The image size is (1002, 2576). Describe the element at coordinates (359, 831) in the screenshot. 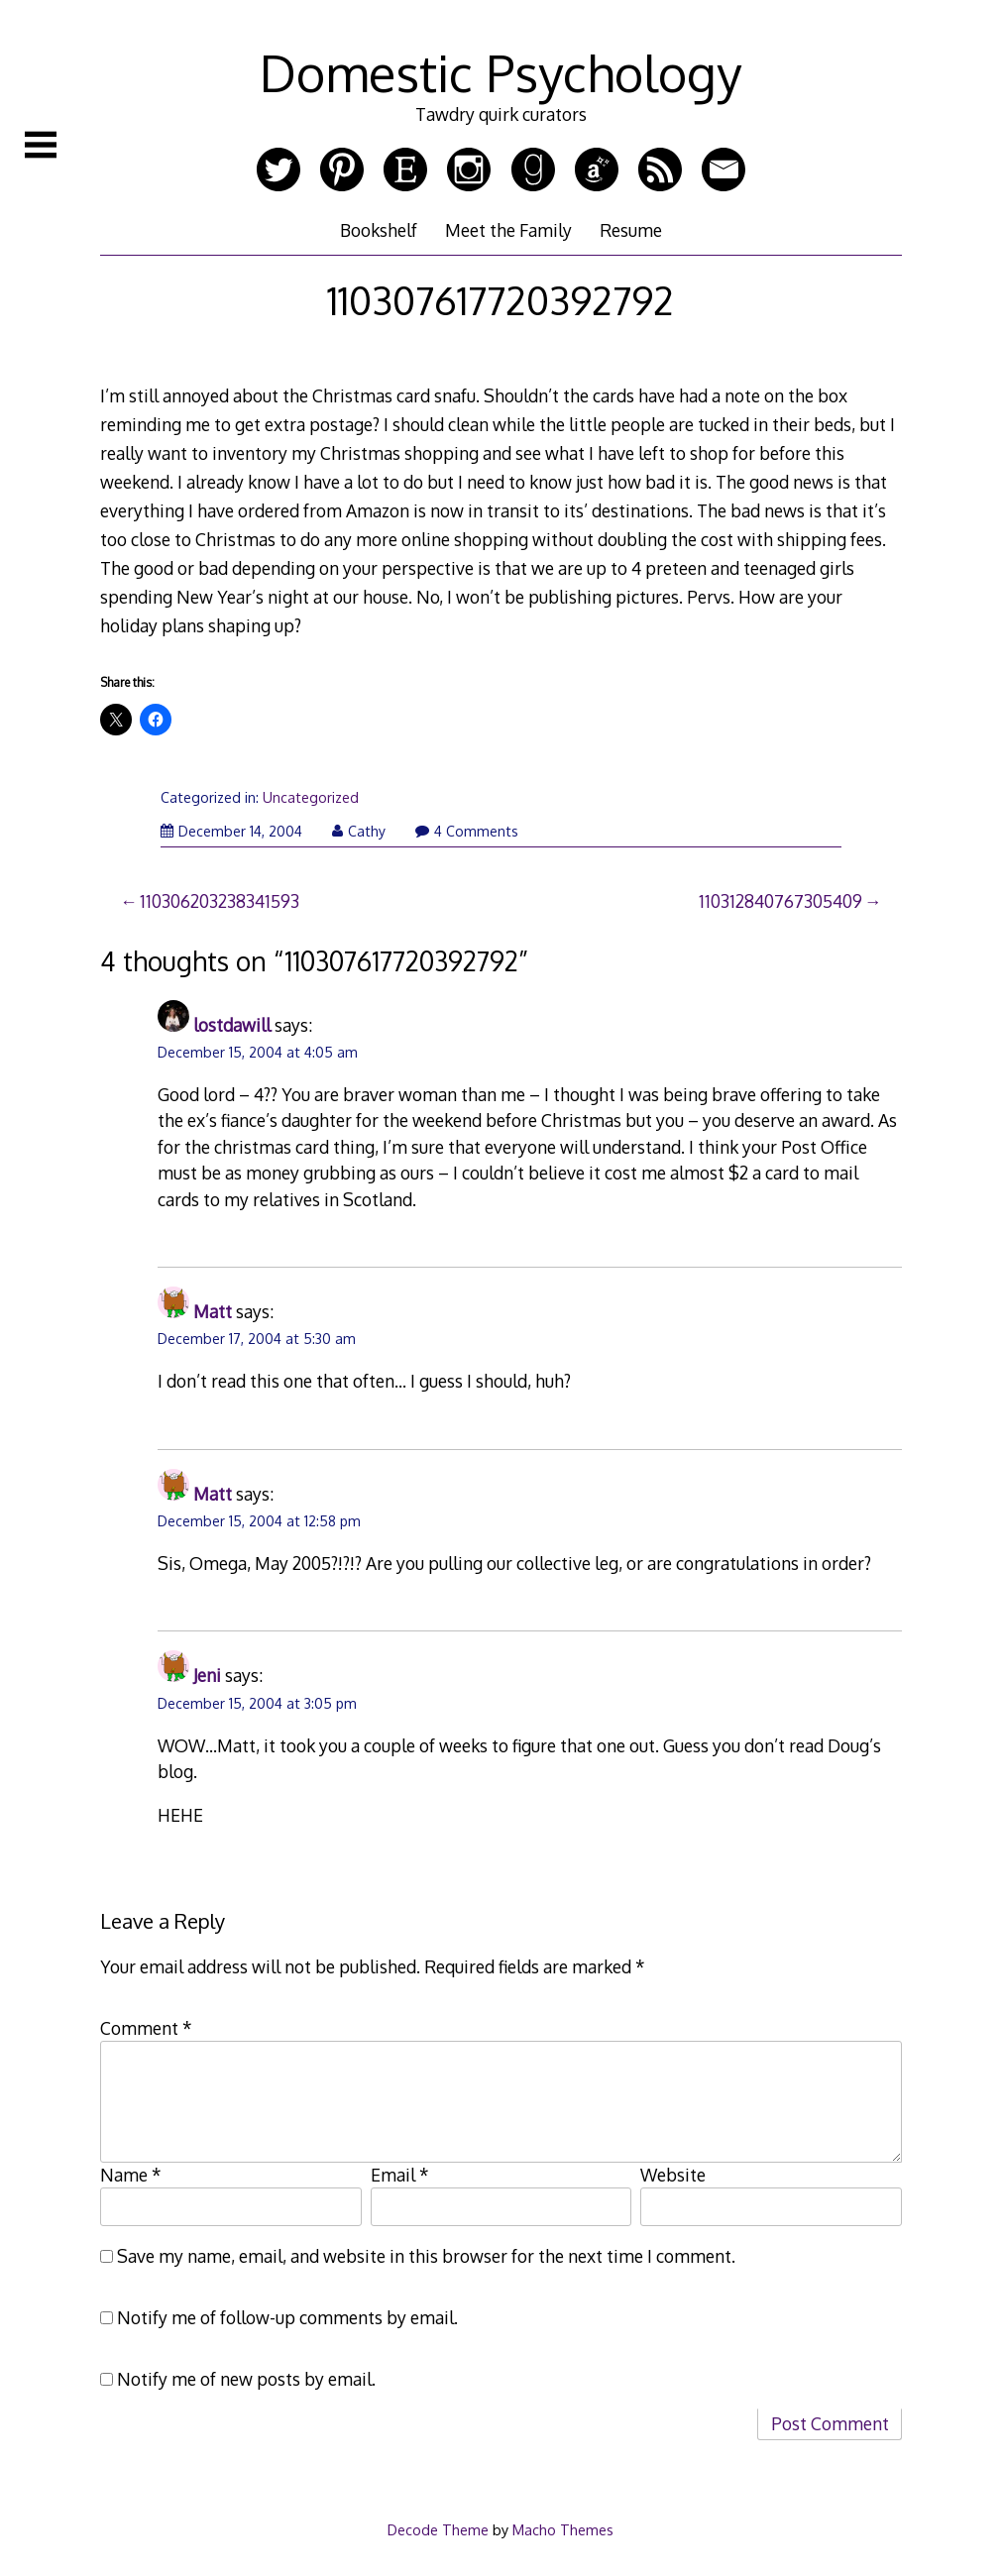

I see `Cathy` at that location.